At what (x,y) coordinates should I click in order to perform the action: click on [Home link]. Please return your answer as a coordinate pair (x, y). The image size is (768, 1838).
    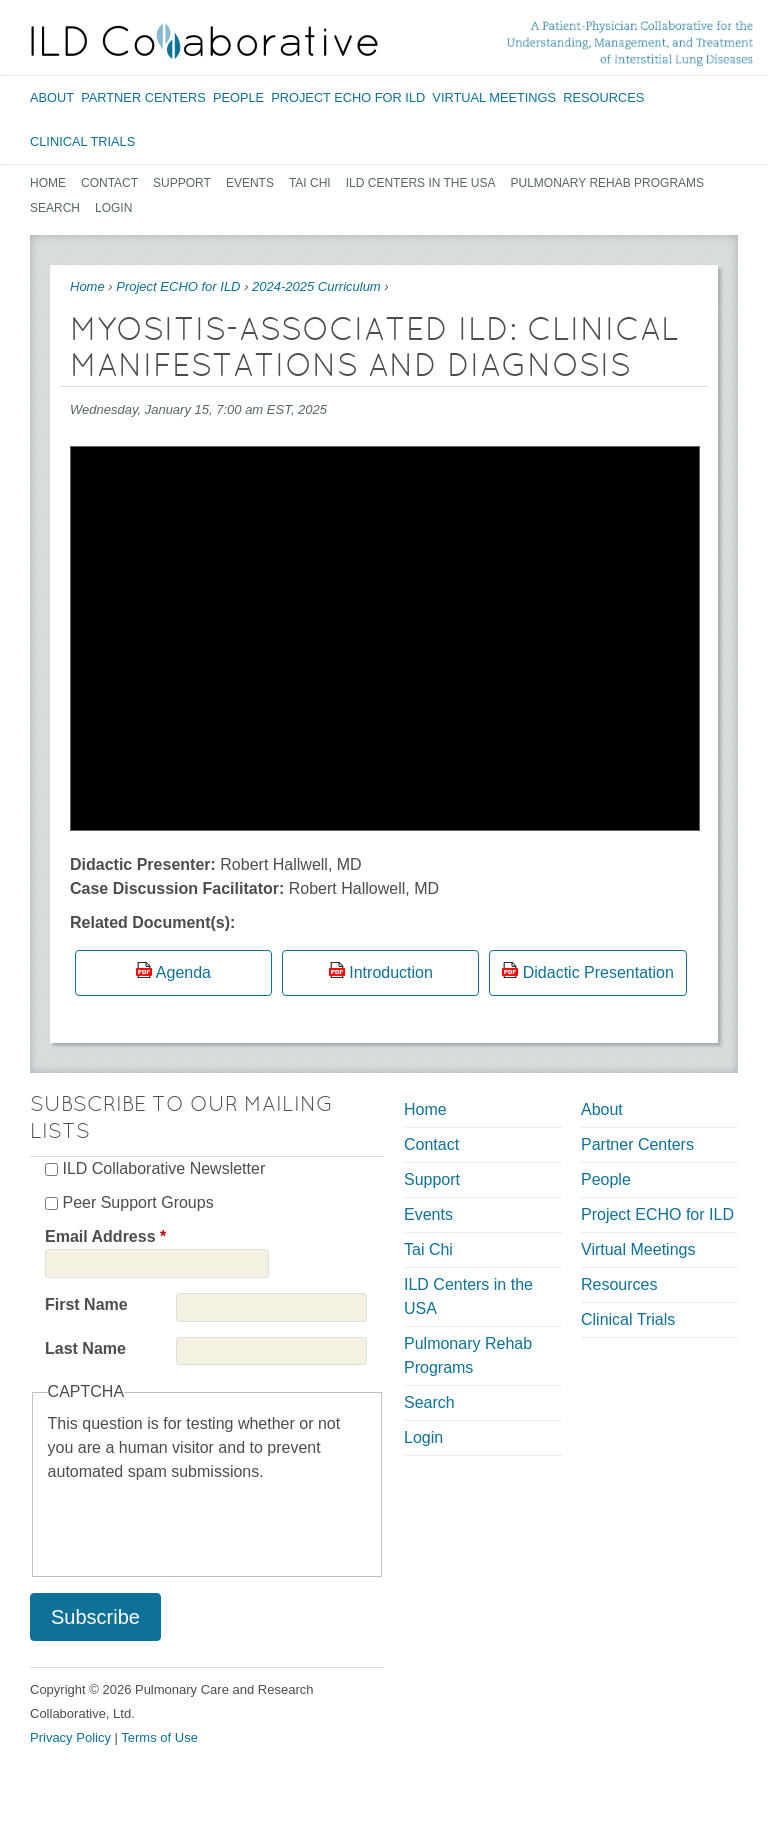
    Looking at the image, I should click on (204, 41).